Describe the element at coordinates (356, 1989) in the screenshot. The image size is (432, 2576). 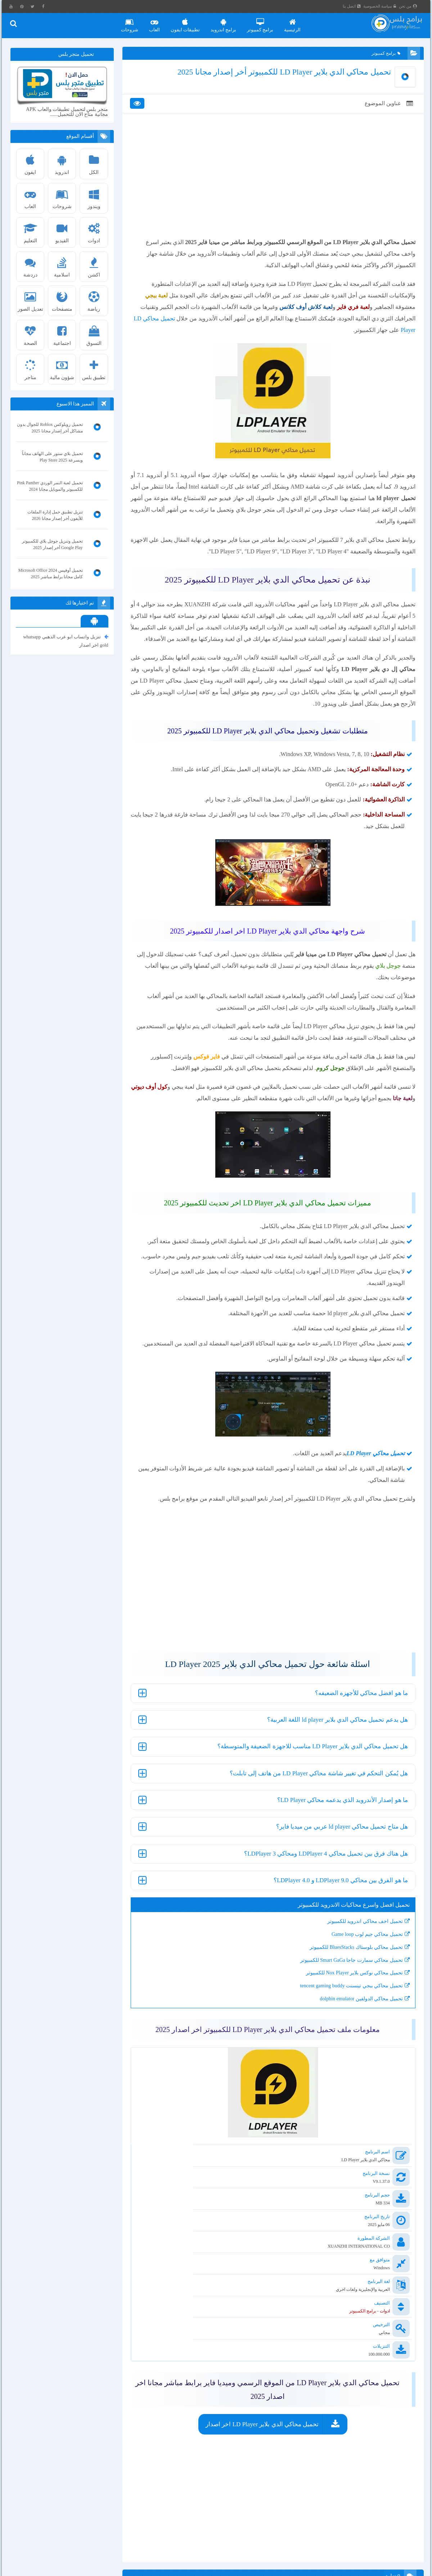
I see `تحميل محاكي جيم لوب Game loop` at that location.